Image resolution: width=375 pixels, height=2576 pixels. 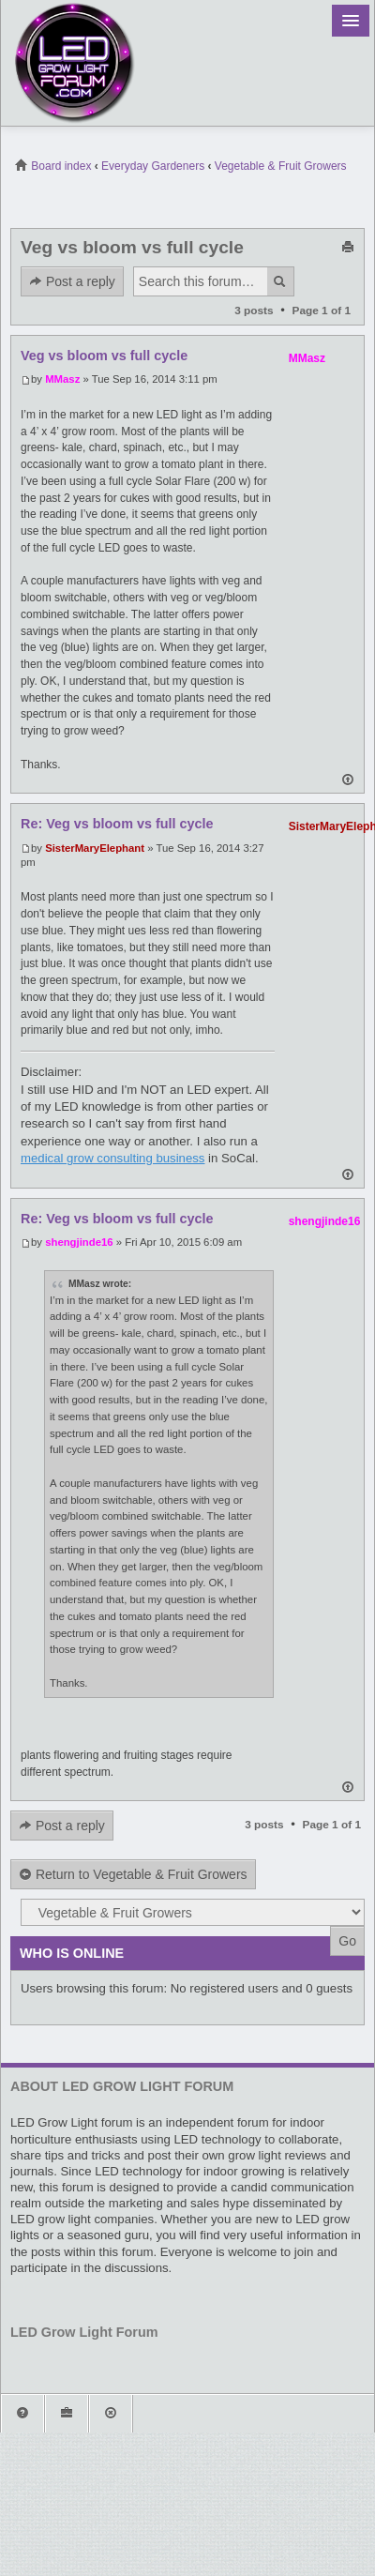 What do you see at coordinates (62, 379) in the screenshot?
I see `MMasz` at bounding box center [62, 379].